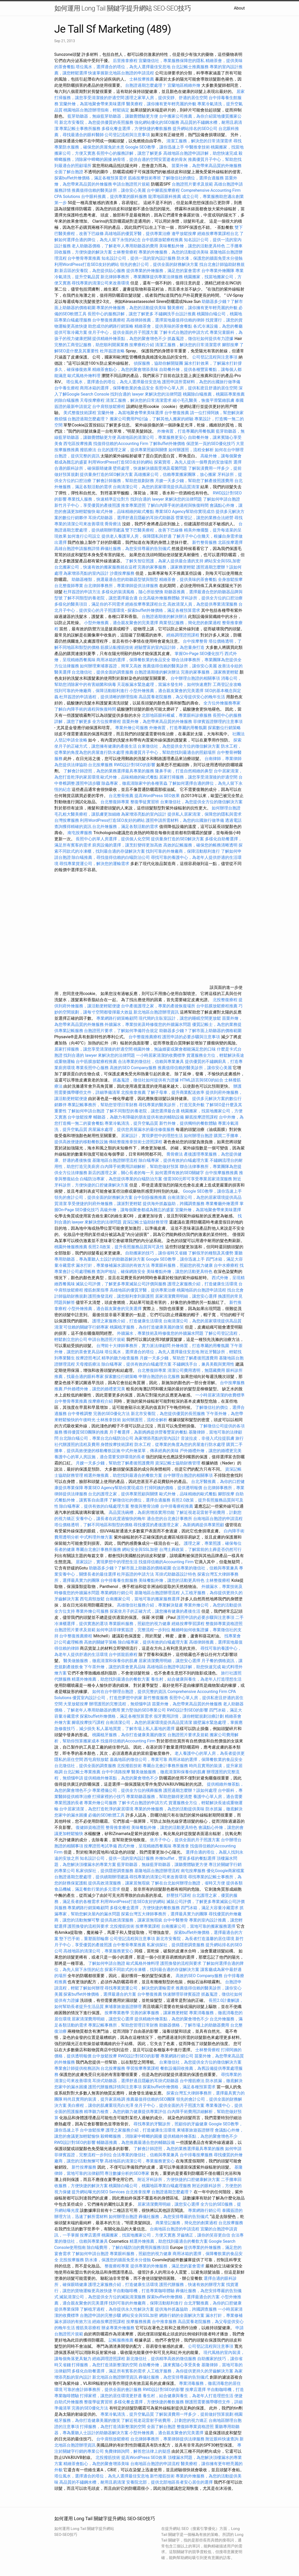 This screenshot has width=299, height=2576. What do you see at coordinates (84, 375) in the screenshot?
I see `歐式風格外燴料理` at bounding box center [84, 375].